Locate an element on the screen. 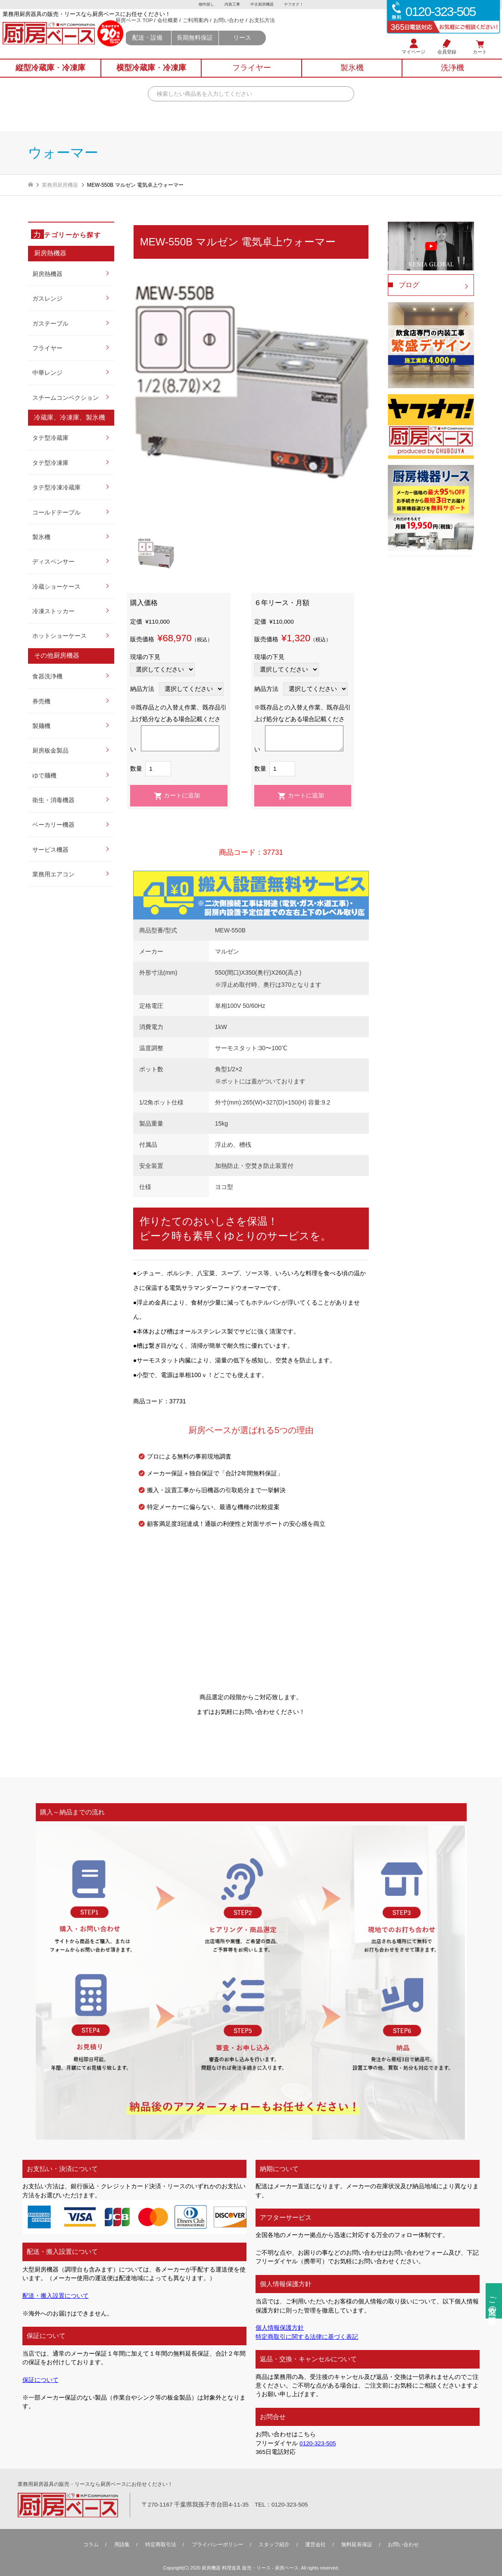 This screenshot has height=2576, width=502. 厨房ベース TOP is located at coordinates (168, 29).